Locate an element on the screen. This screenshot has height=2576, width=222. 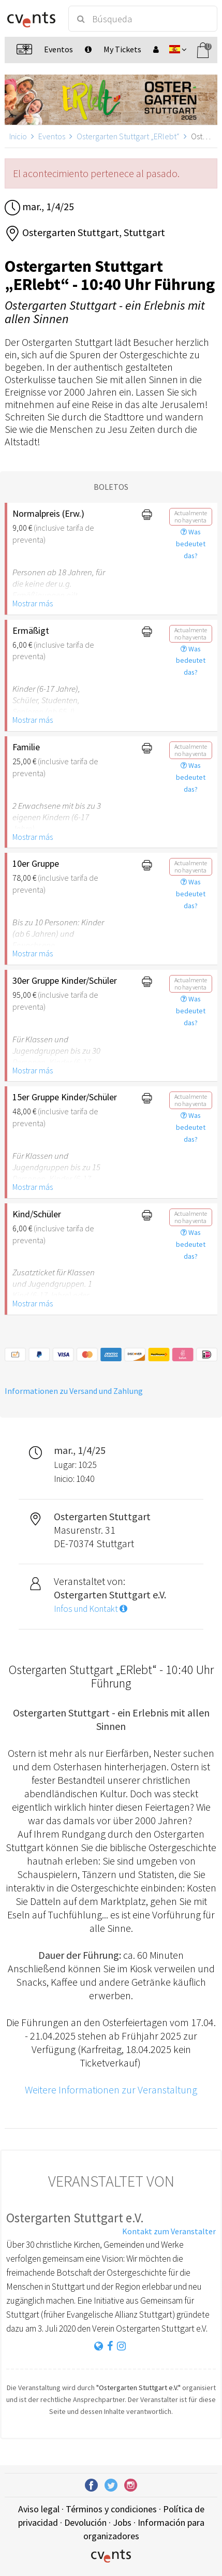
Inicio is located at coordinates (18, 136).